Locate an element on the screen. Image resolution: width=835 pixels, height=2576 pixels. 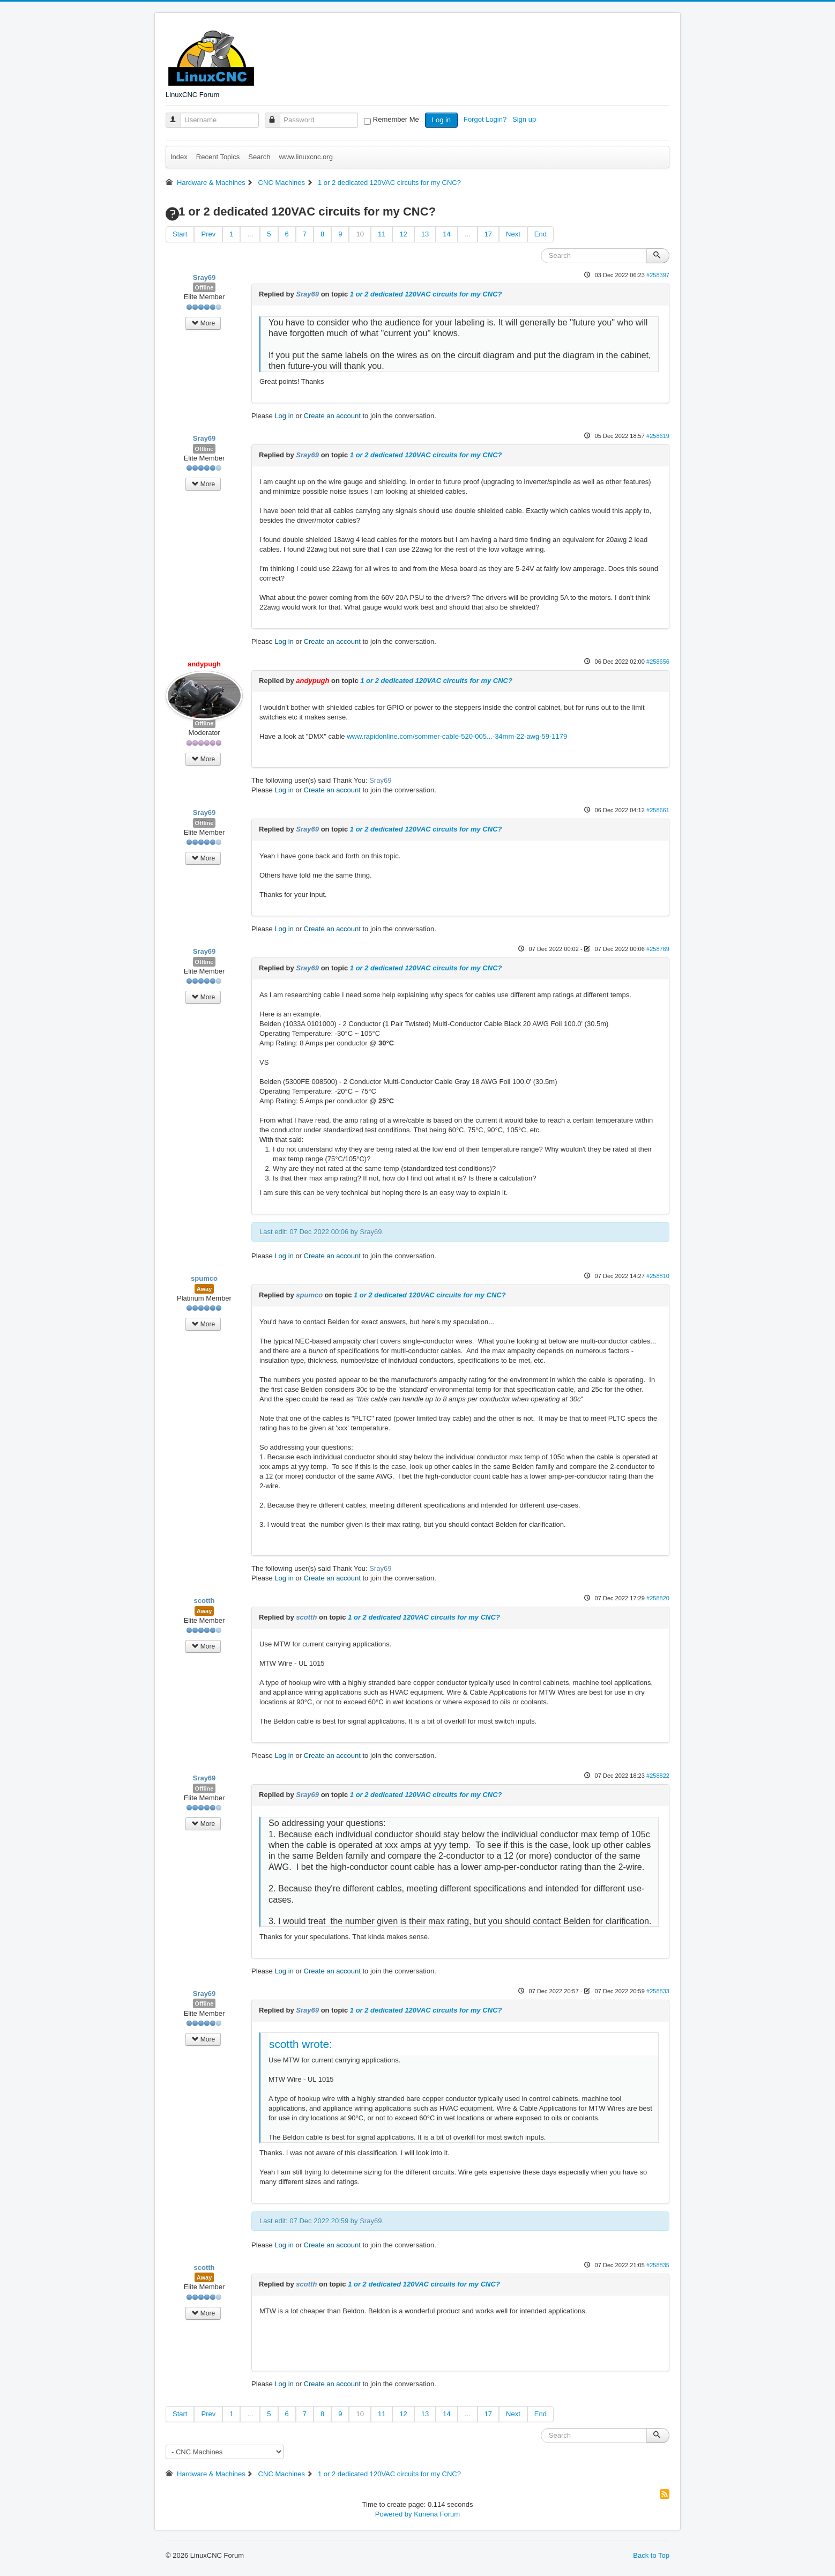
#258820 is located at coordinates (657, 1598).